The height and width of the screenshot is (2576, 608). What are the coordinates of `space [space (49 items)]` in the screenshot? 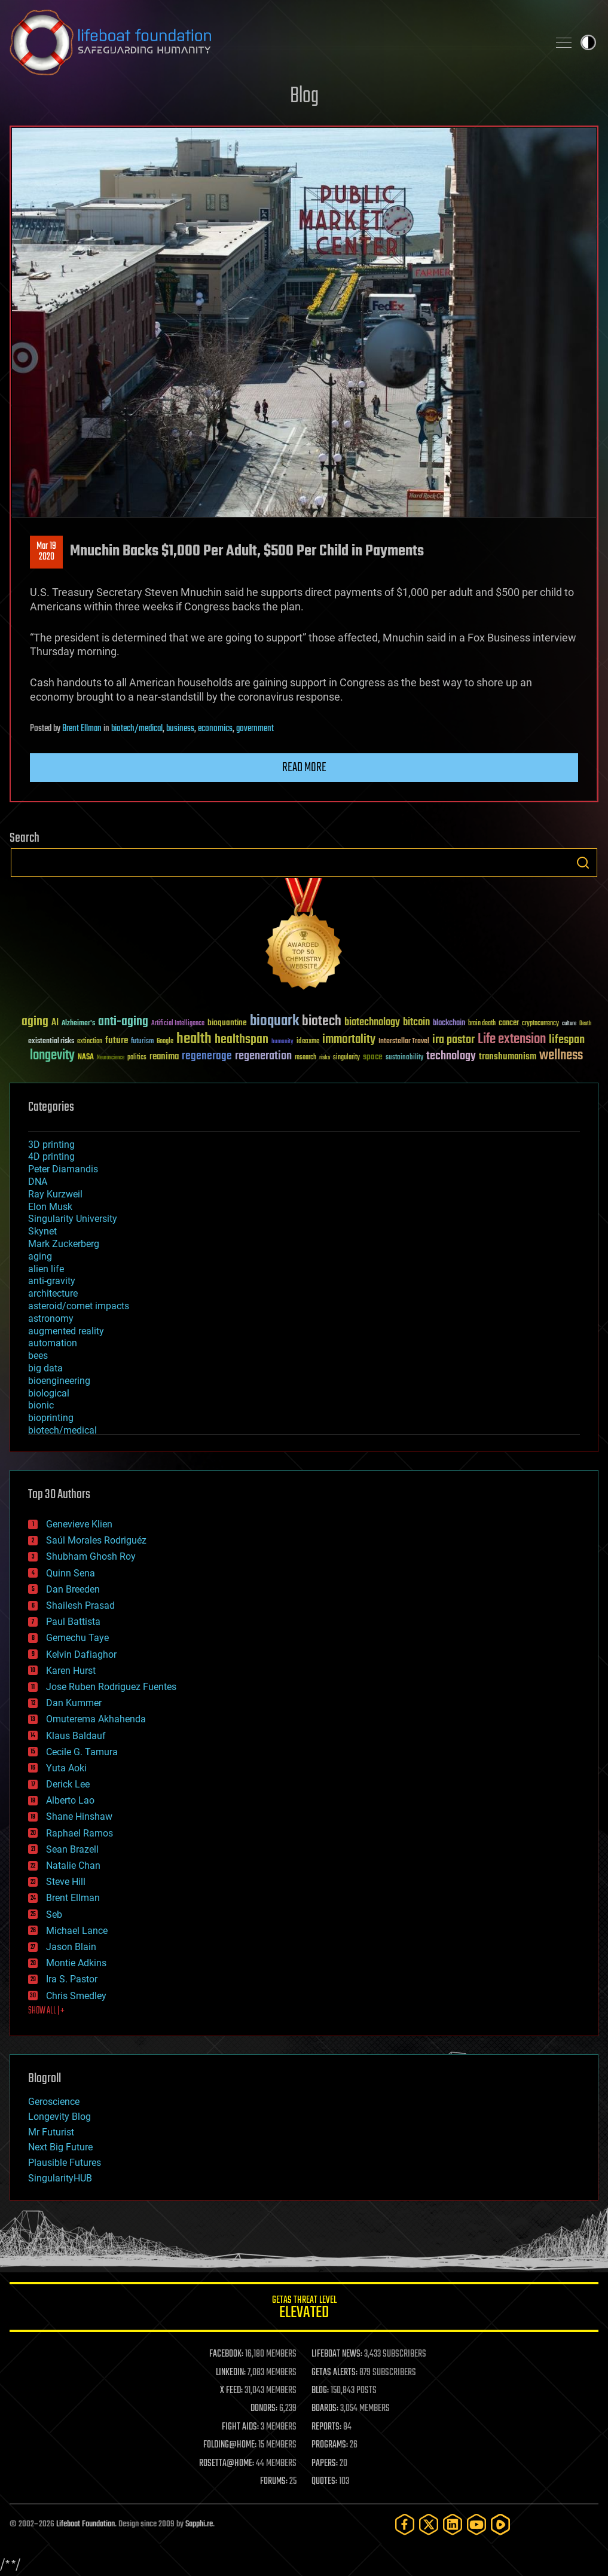 It's located at (373, 1057).